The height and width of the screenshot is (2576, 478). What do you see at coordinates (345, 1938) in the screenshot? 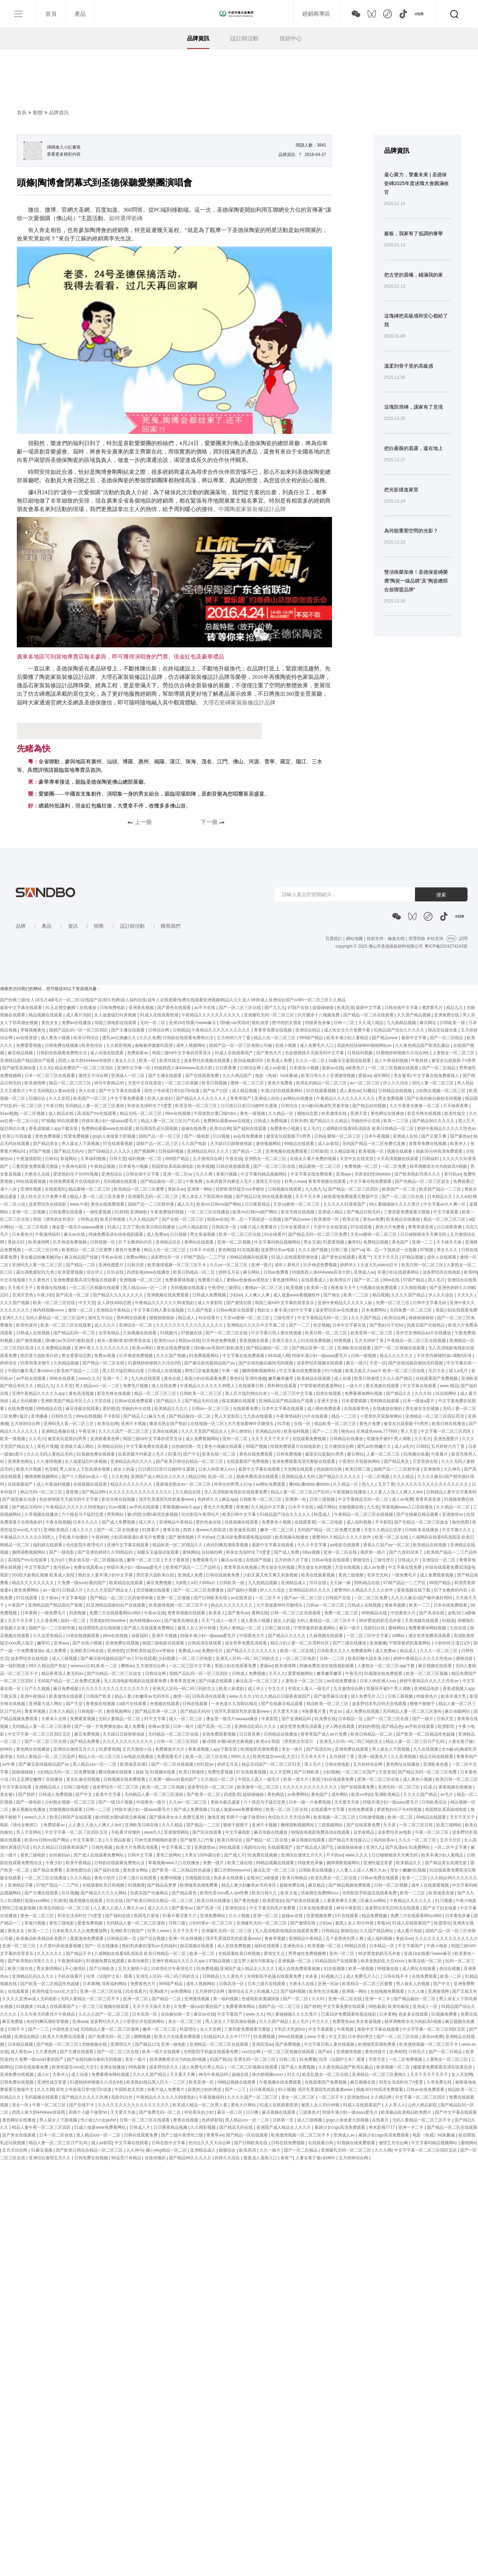
I see `五个姿势夹到男人爽` at bounding box center [345, 1938].